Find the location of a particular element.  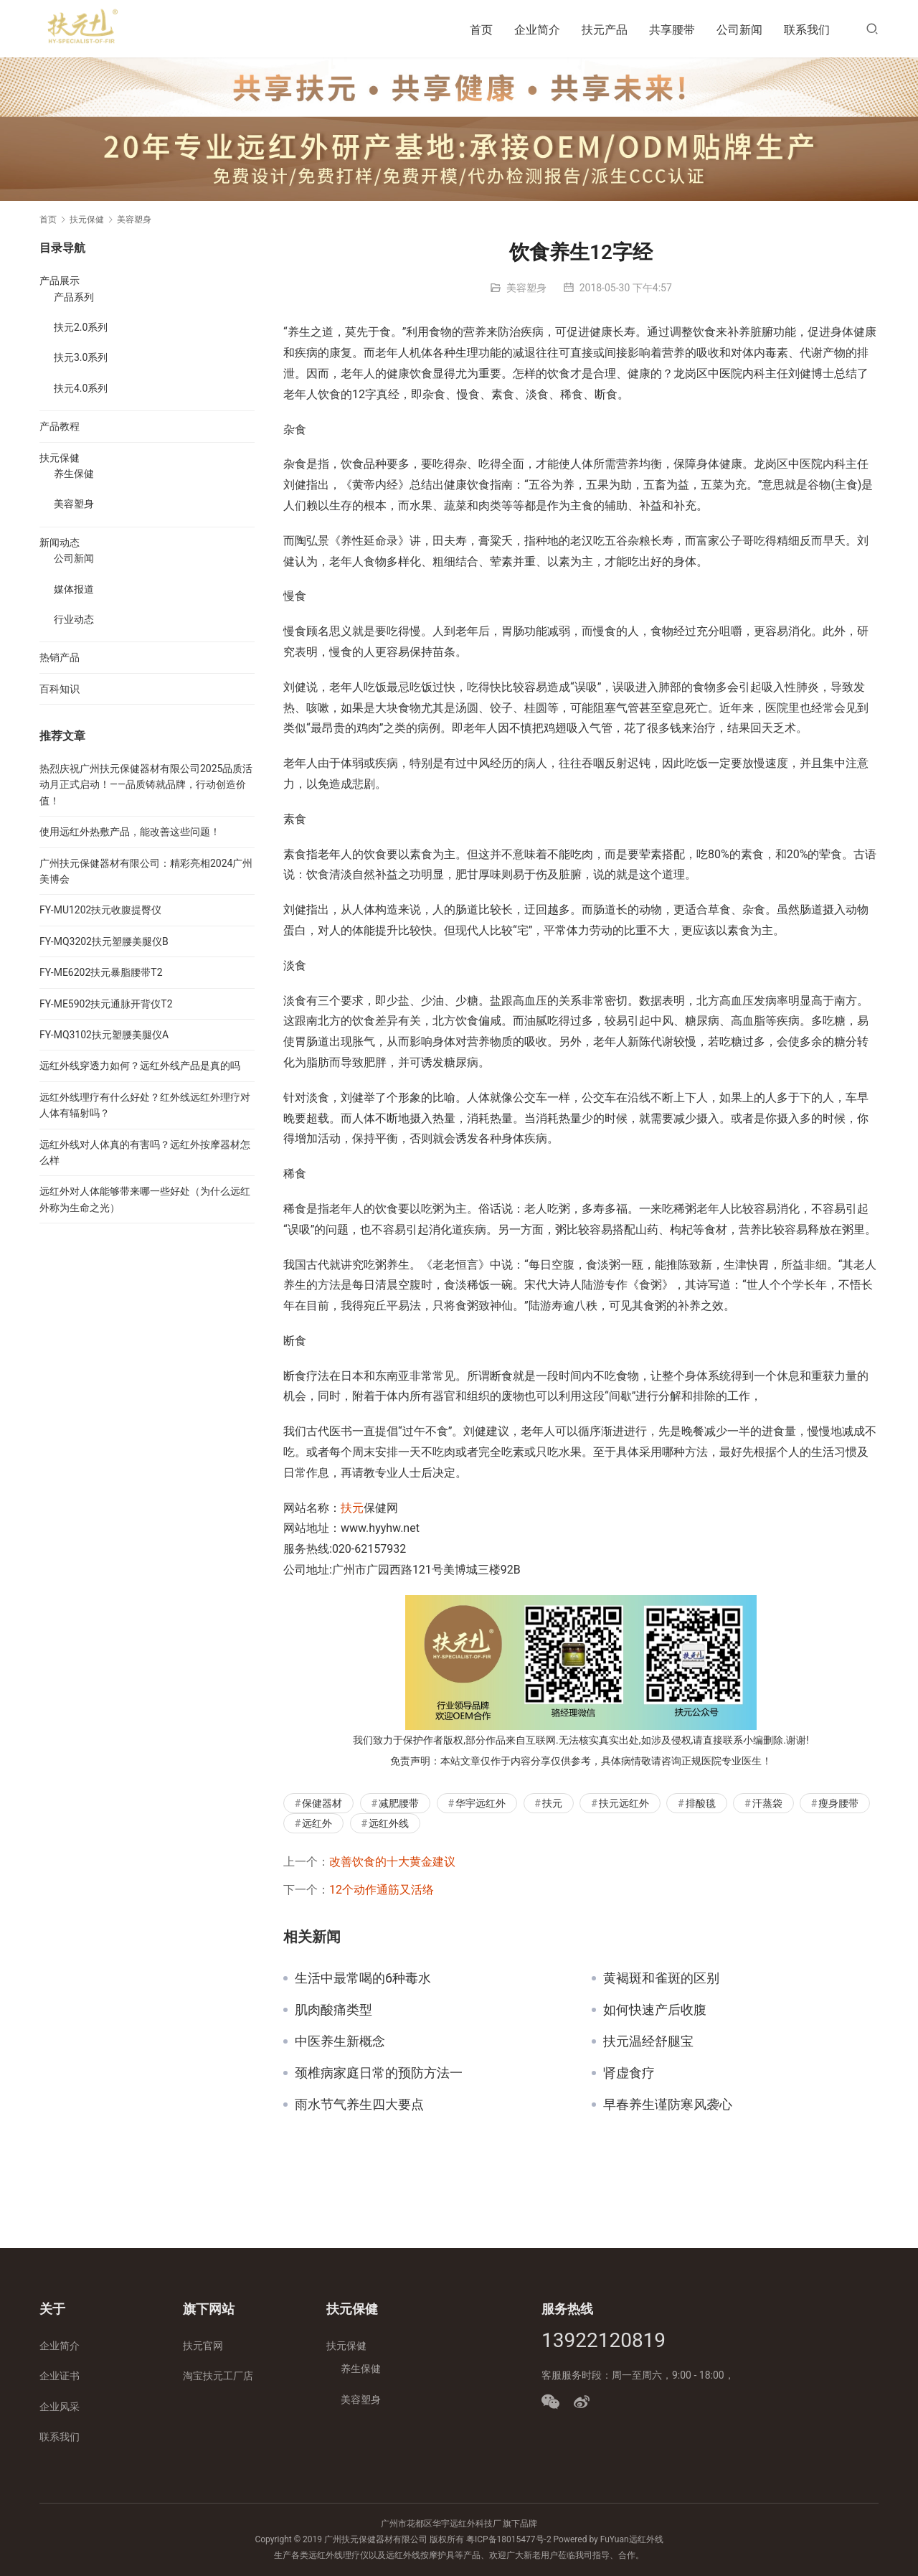

远红外线穿透力如何？远红外线产品是真的吗 is located at coordinates (139, 1065).